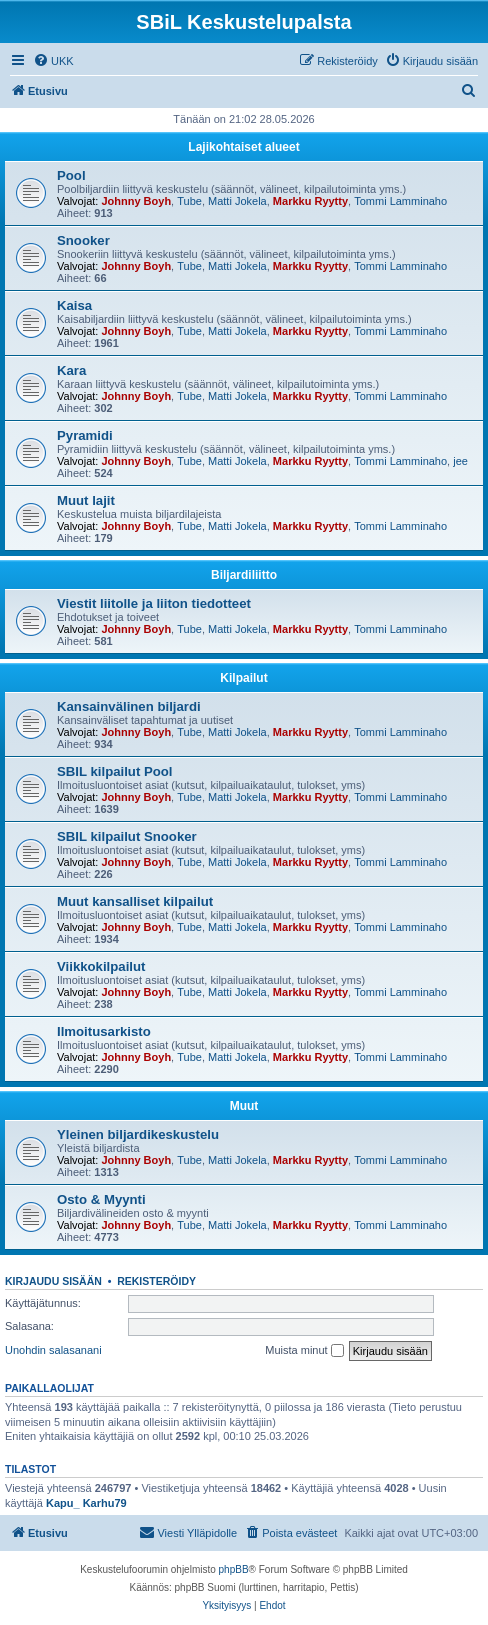 This screenshot has width=488, height=1625. I want to click on Lajikohtaiset alueet, so click(243, 147).